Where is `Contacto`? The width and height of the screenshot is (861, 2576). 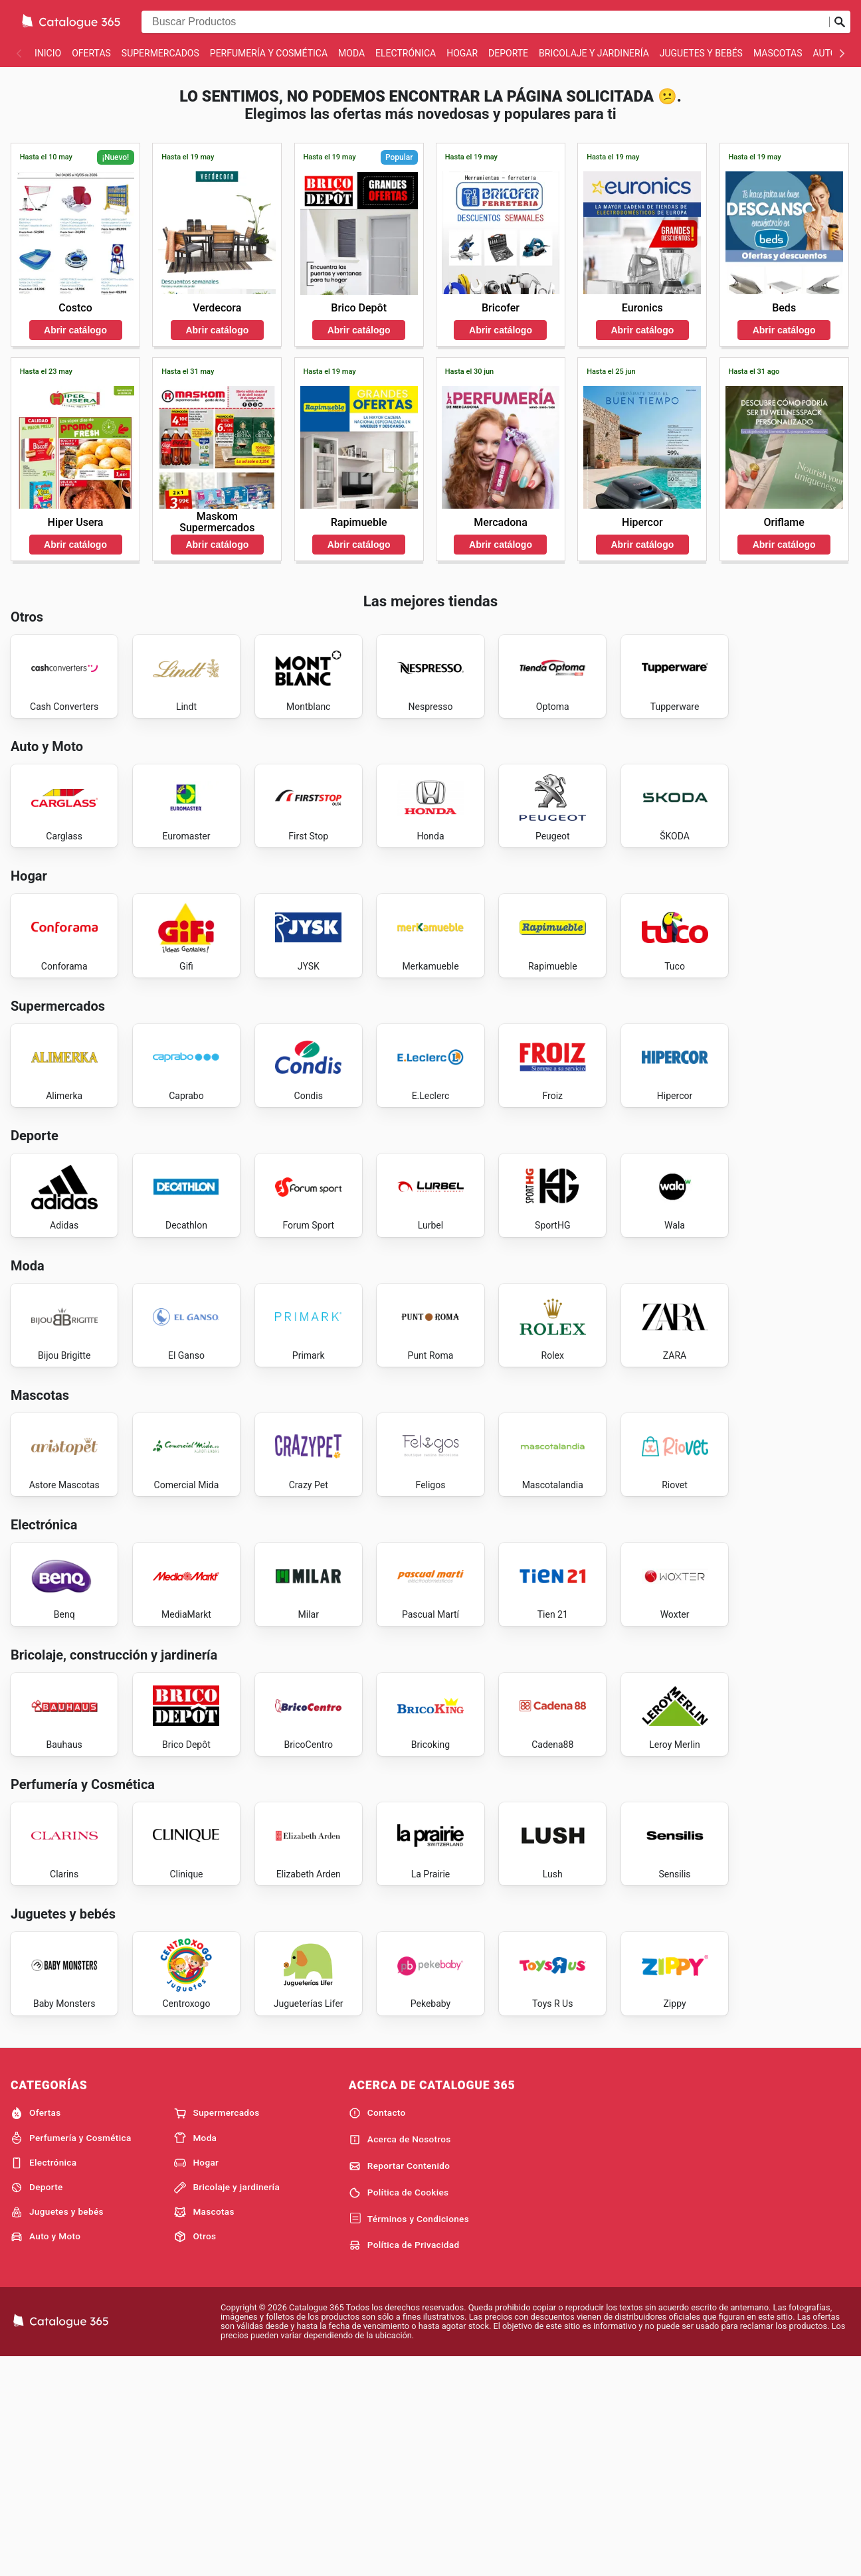
Contacto is located at coordinates (377, 2330).